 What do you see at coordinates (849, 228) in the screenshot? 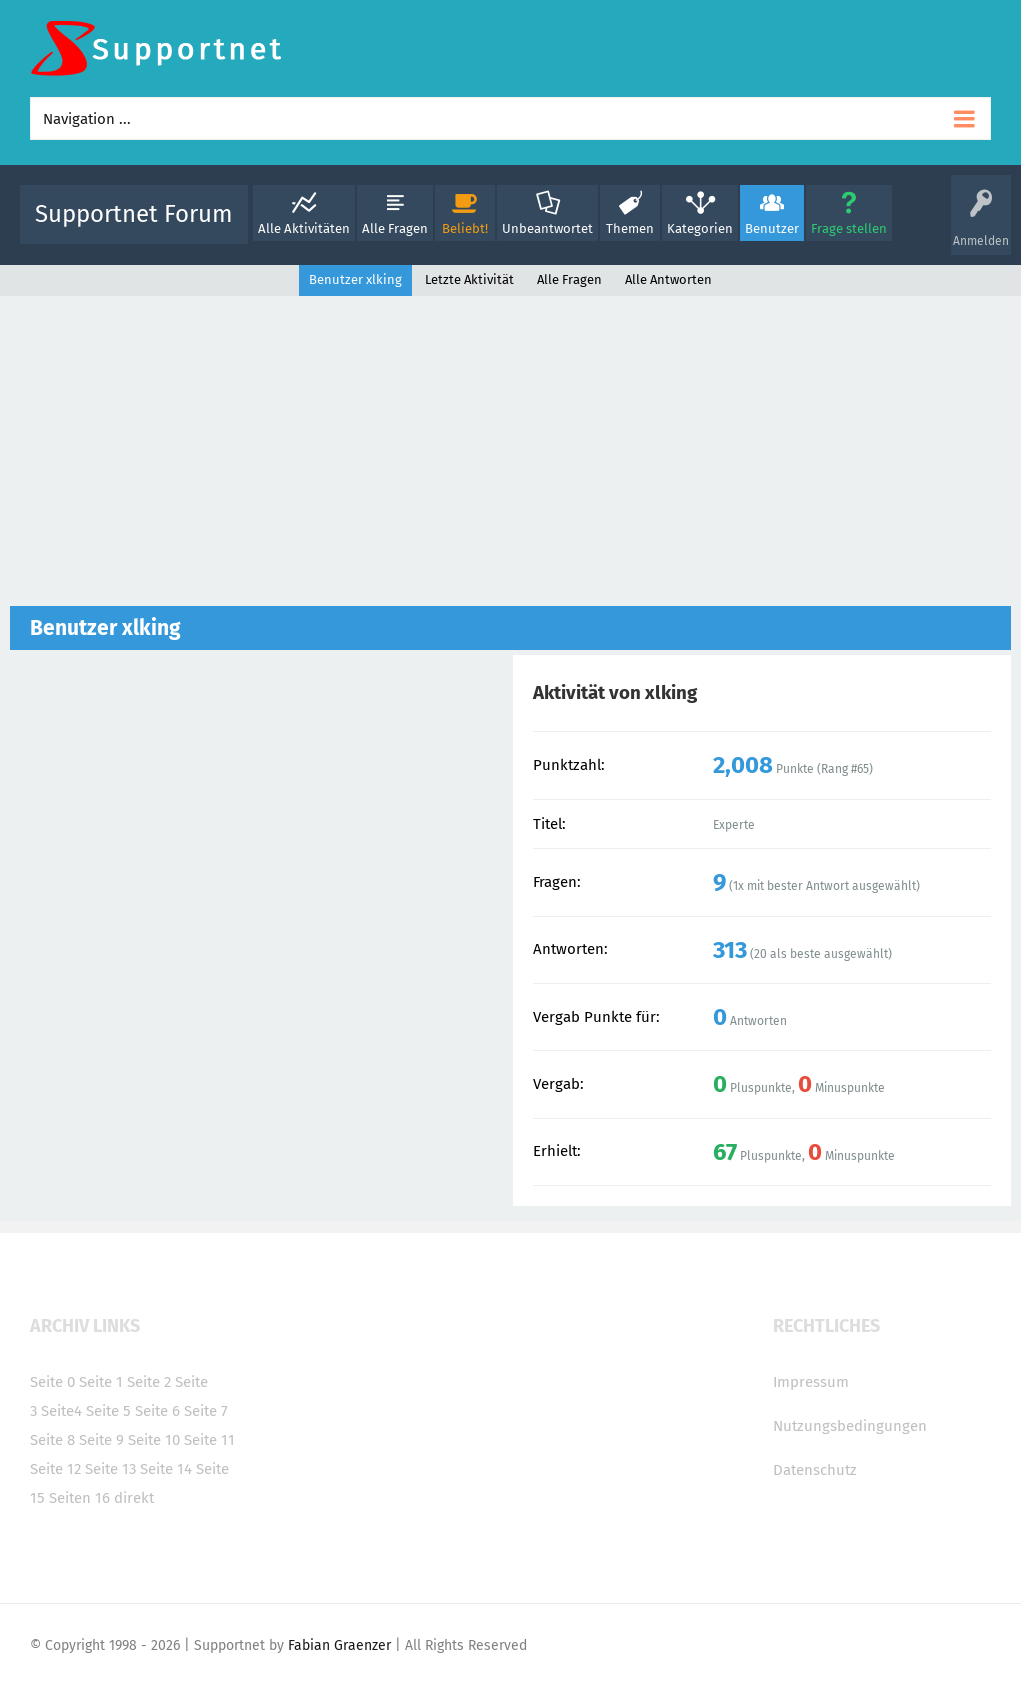
I see `Frage stellen` at bounding box center [849, 228].